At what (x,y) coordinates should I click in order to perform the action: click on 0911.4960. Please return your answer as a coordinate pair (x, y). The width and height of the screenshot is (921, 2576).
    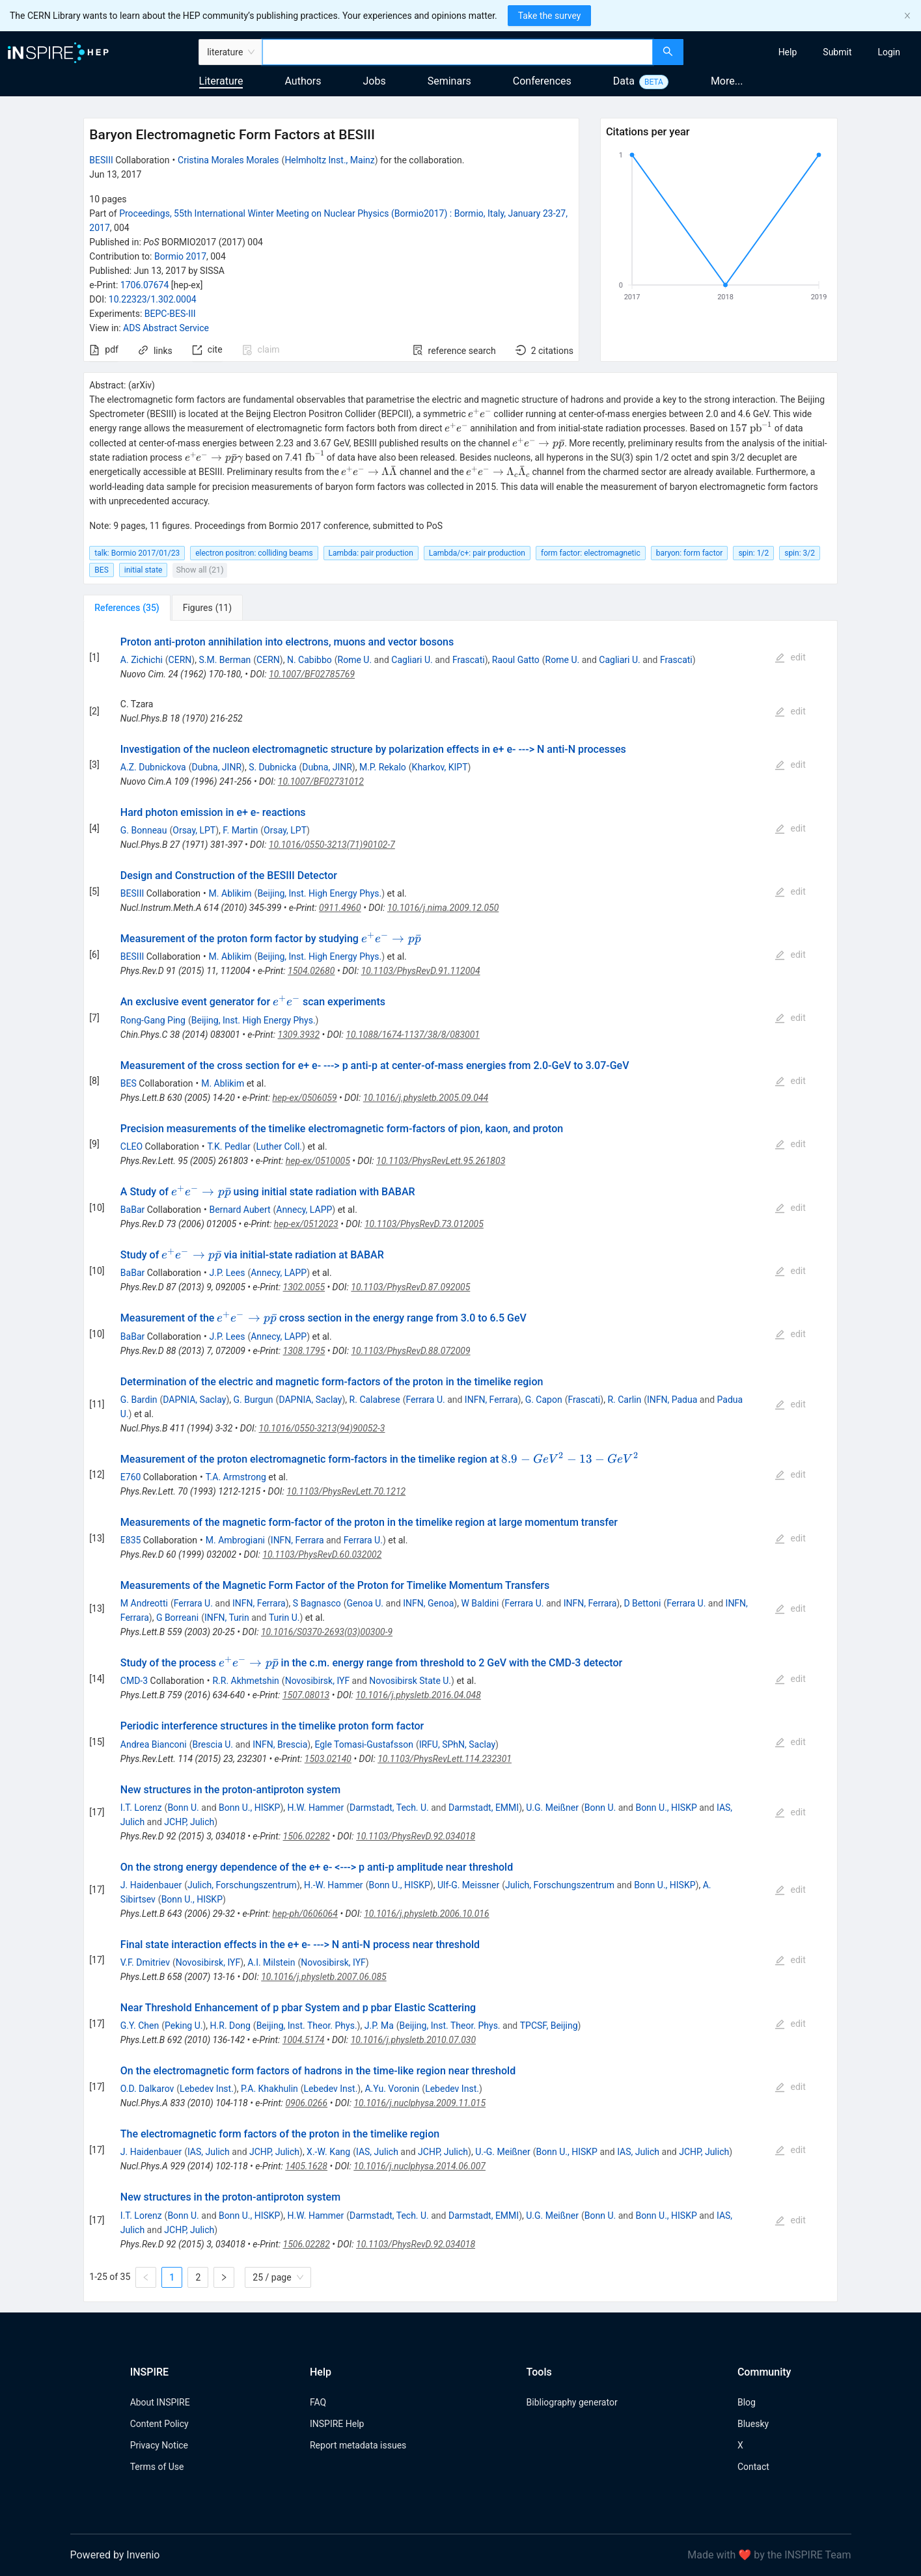
    Looking at the image, I should click on (340, 907).